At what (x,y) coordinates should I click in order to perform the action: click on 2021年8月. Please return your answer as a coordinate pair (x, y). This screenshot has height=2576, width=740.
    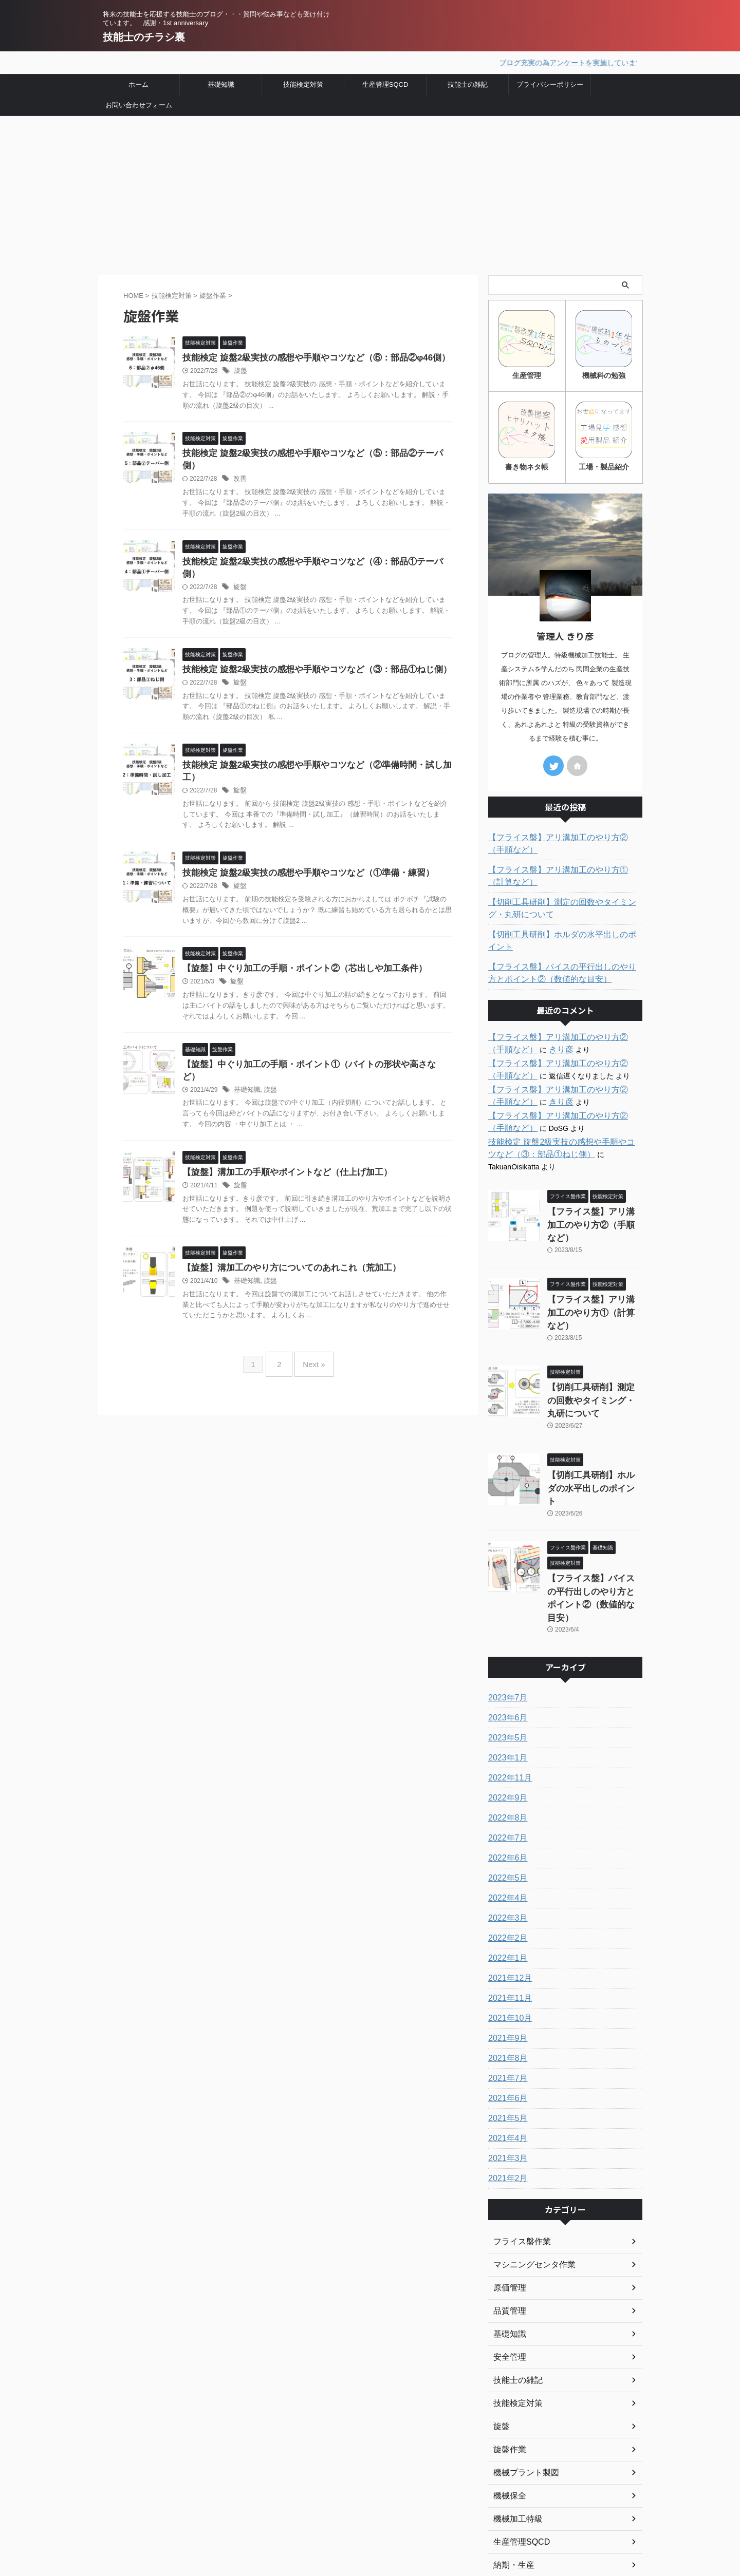
    Looking at the image, I should click on (505, 1950).